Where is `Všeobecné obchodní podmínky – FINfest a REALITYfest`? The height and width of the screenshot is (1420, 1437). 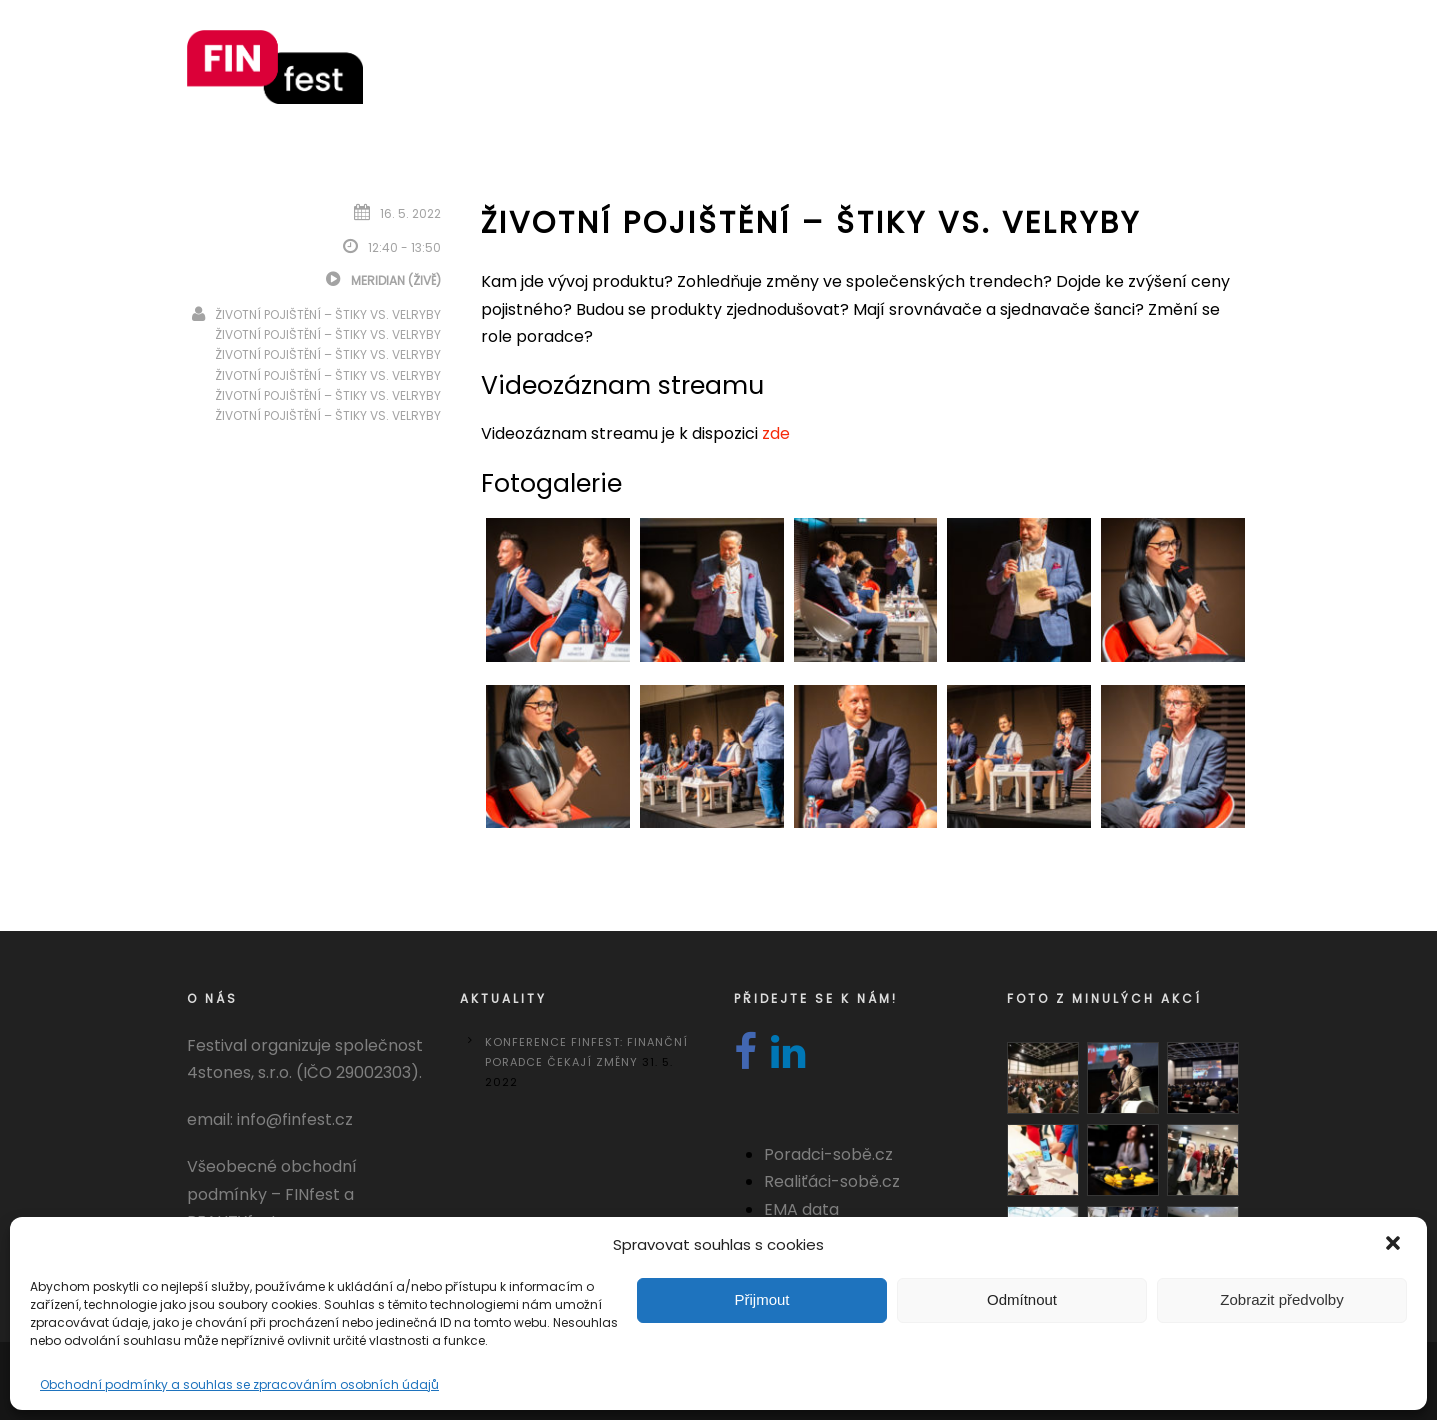
Všeobecné obchodní podmínky – FINfest a REALITYfest is located at coordinates (272, 1193).